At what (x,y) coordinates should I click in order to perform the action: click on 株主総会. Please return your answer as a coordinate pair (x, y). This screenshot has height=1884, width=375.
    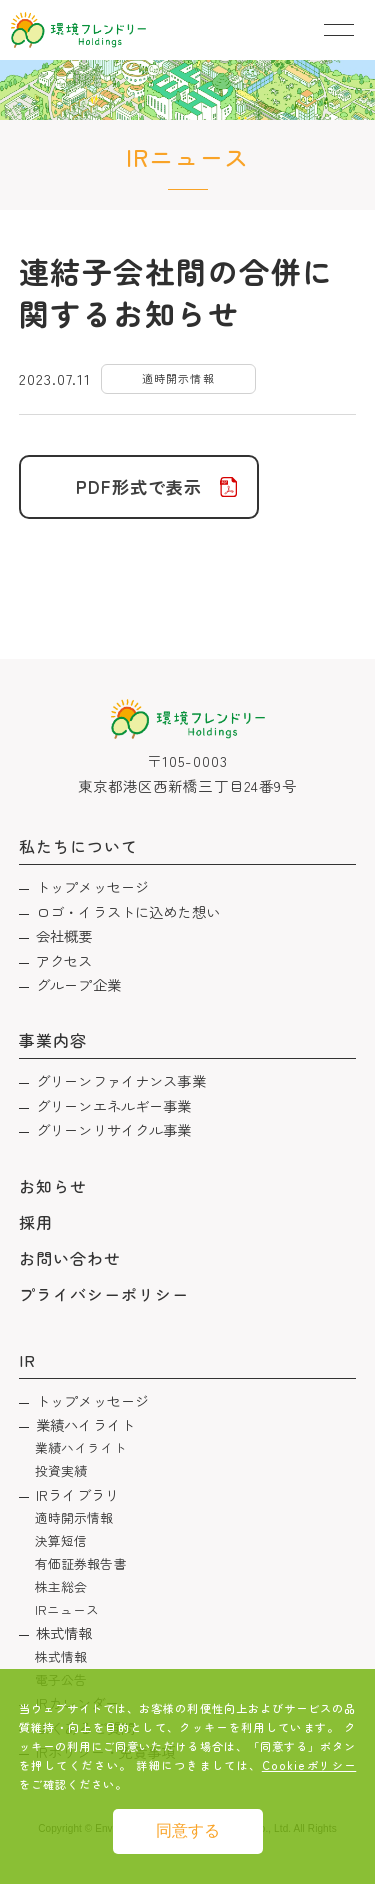
    Looking at the image, I should click on (61, 1586).